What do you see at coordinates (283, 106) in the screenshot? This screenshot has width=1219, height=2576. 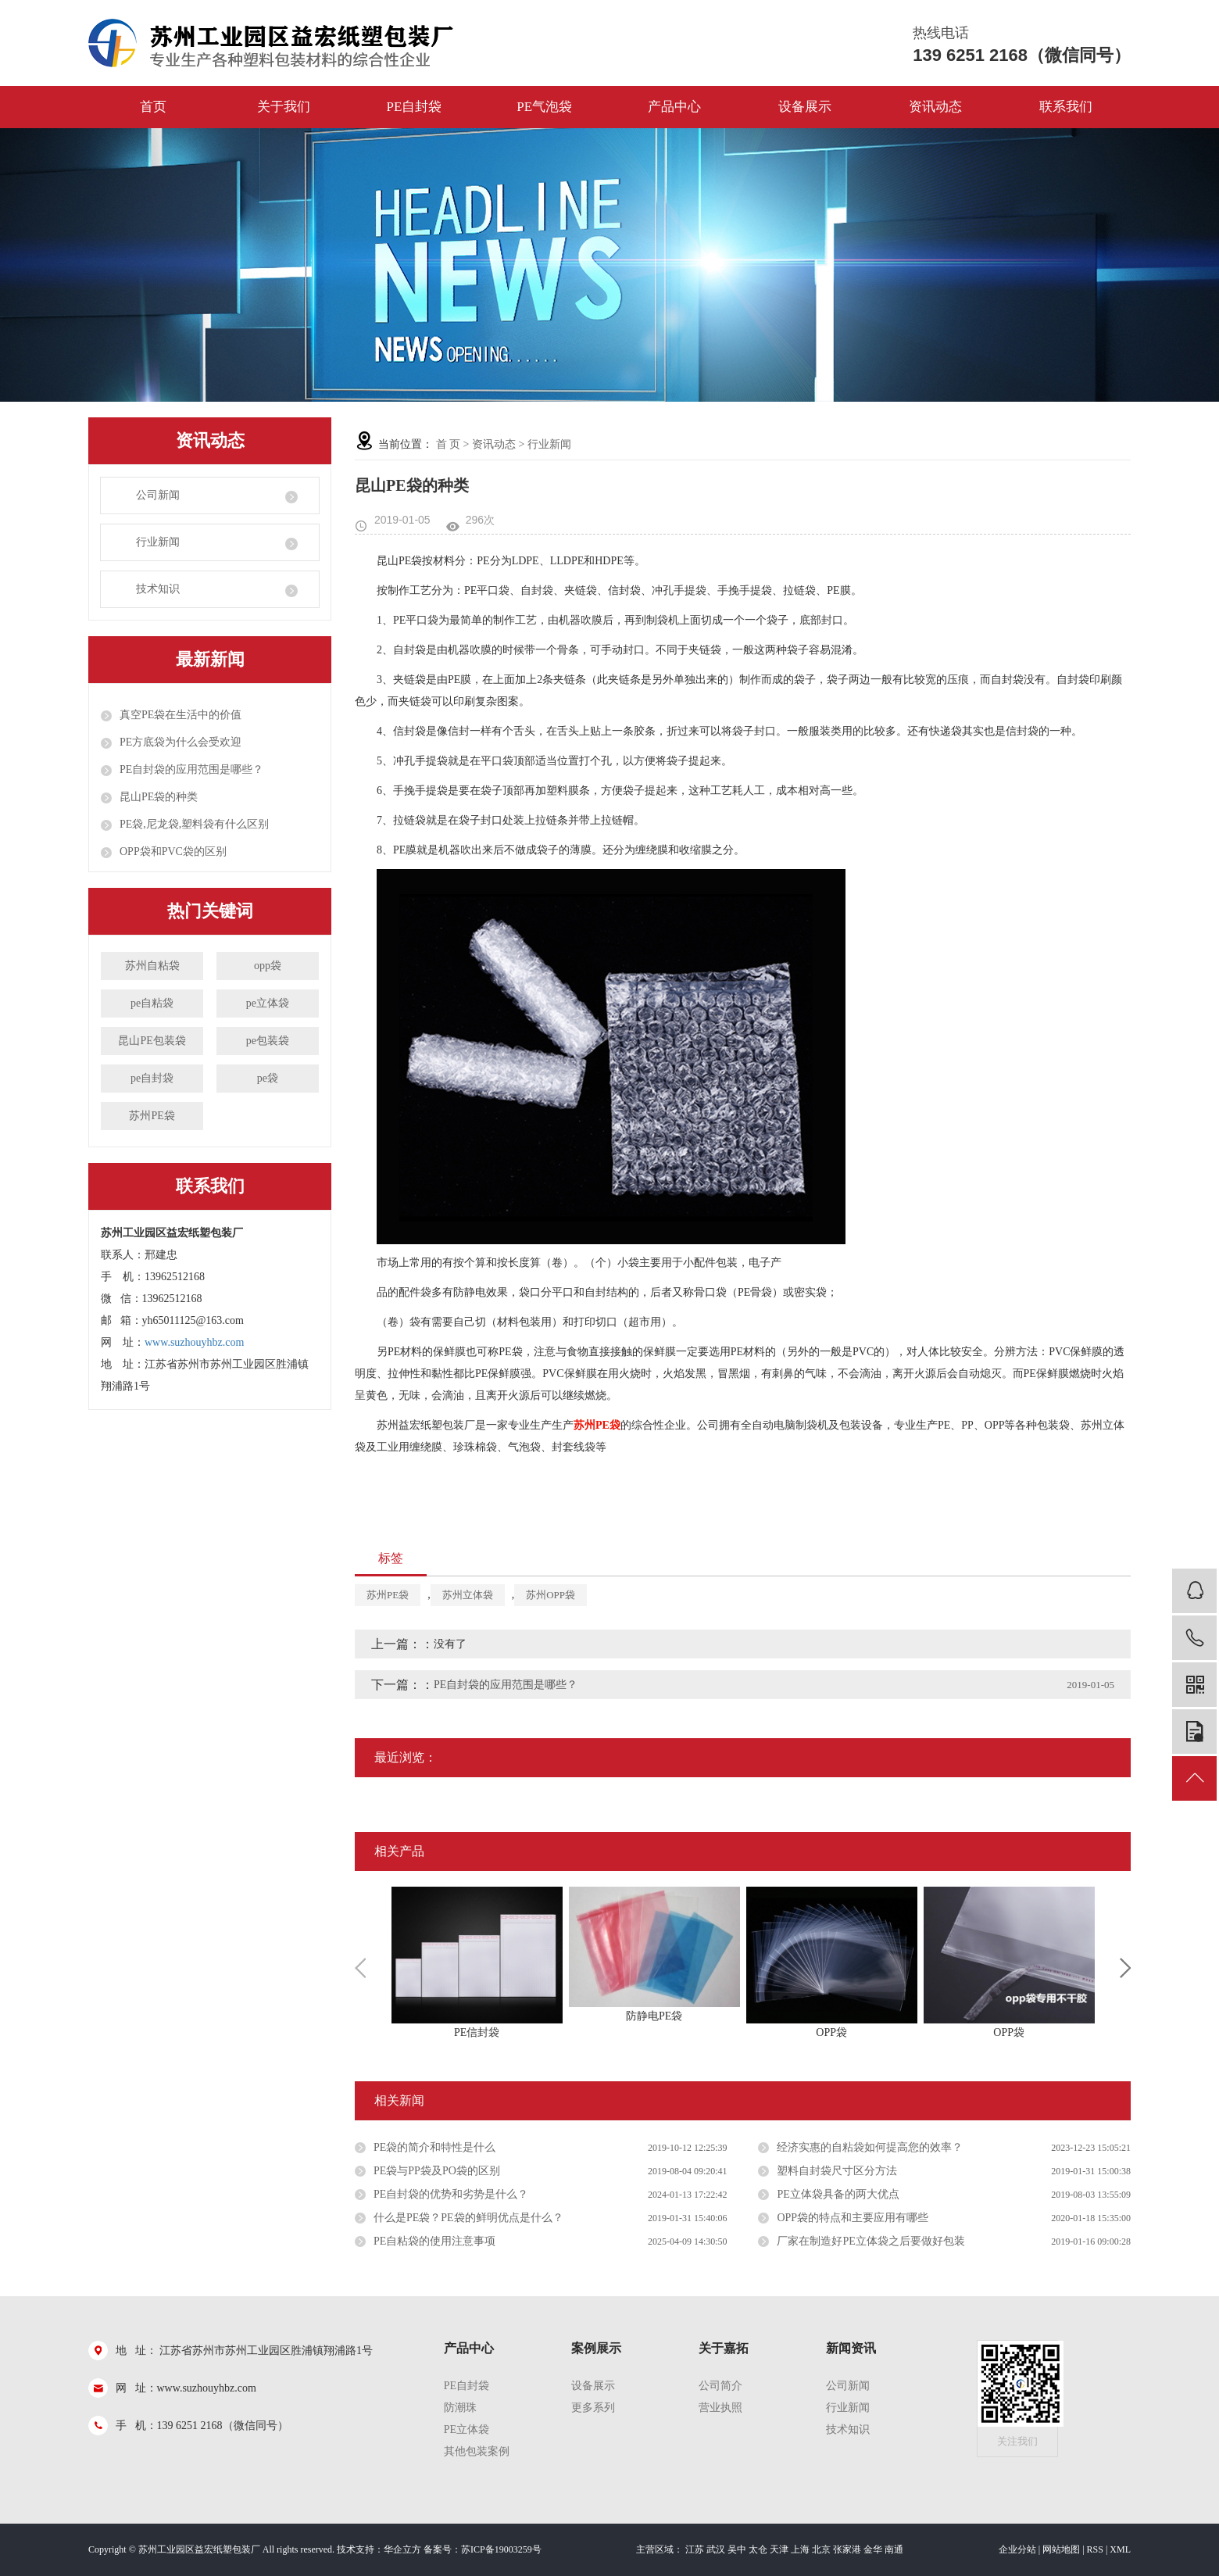 I see `关于我们` at bounding box center [283, 106].